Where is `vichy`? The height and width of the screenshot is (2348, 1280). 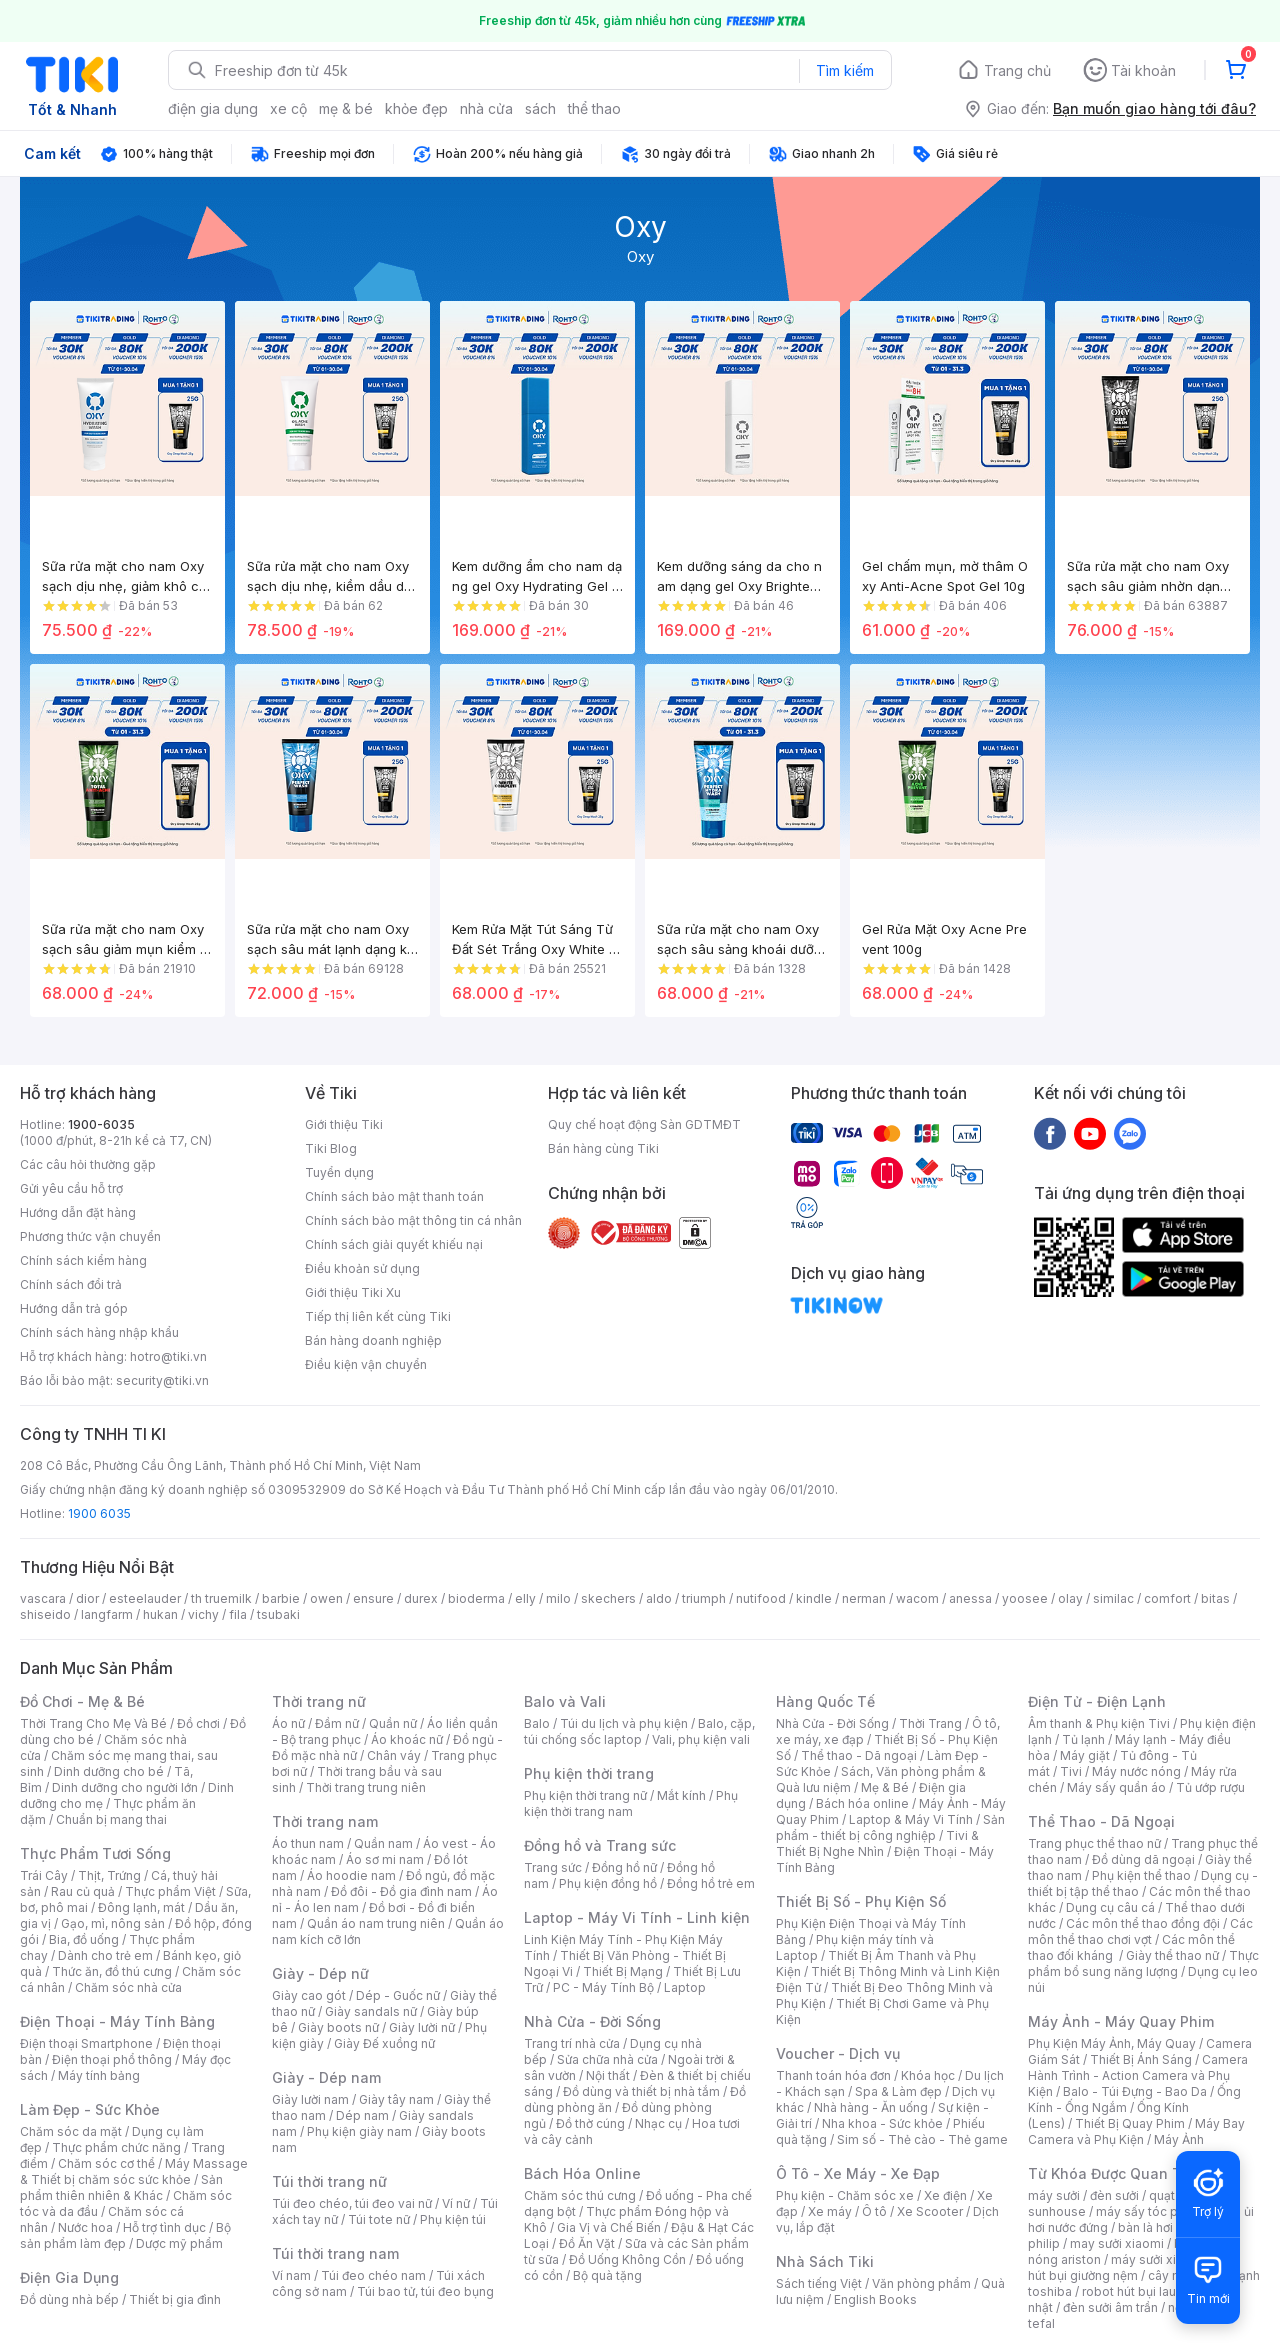 vichy is located at coordinates (203, 1614).